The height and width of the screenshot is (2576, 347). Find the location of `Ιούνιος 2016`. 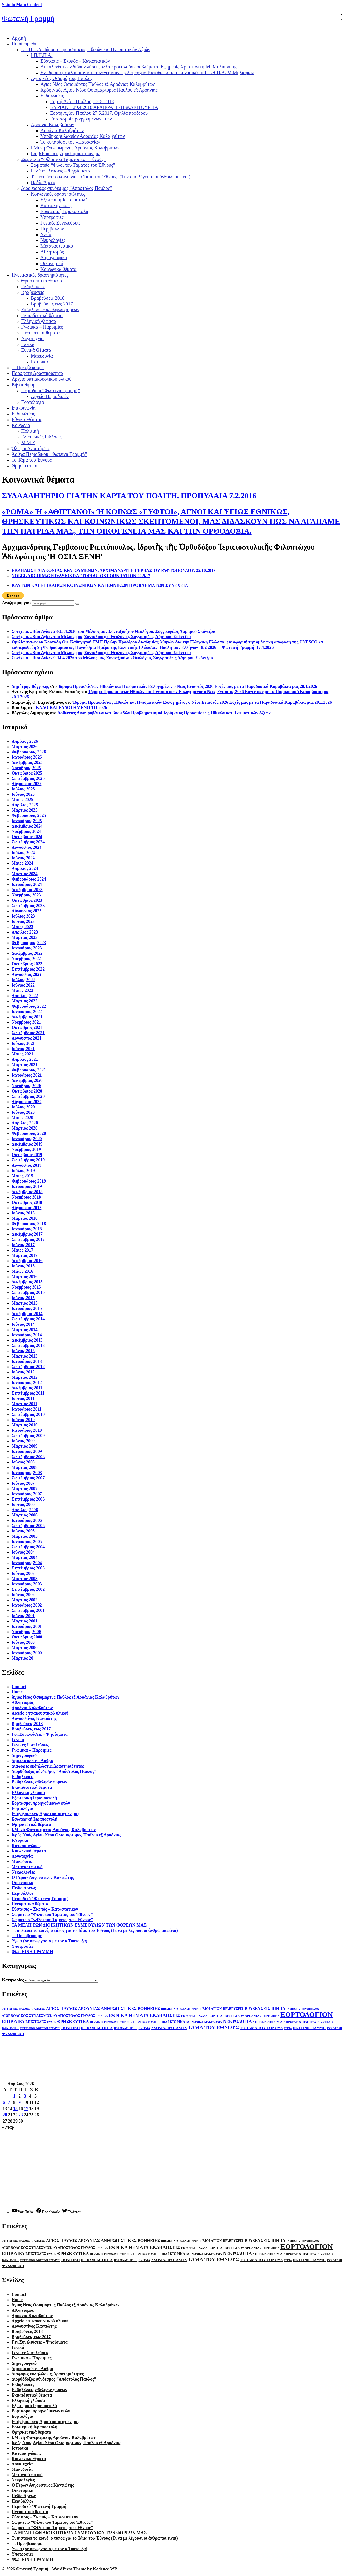

Ιούνιος 2016 is located at coordinates (23, 1266).